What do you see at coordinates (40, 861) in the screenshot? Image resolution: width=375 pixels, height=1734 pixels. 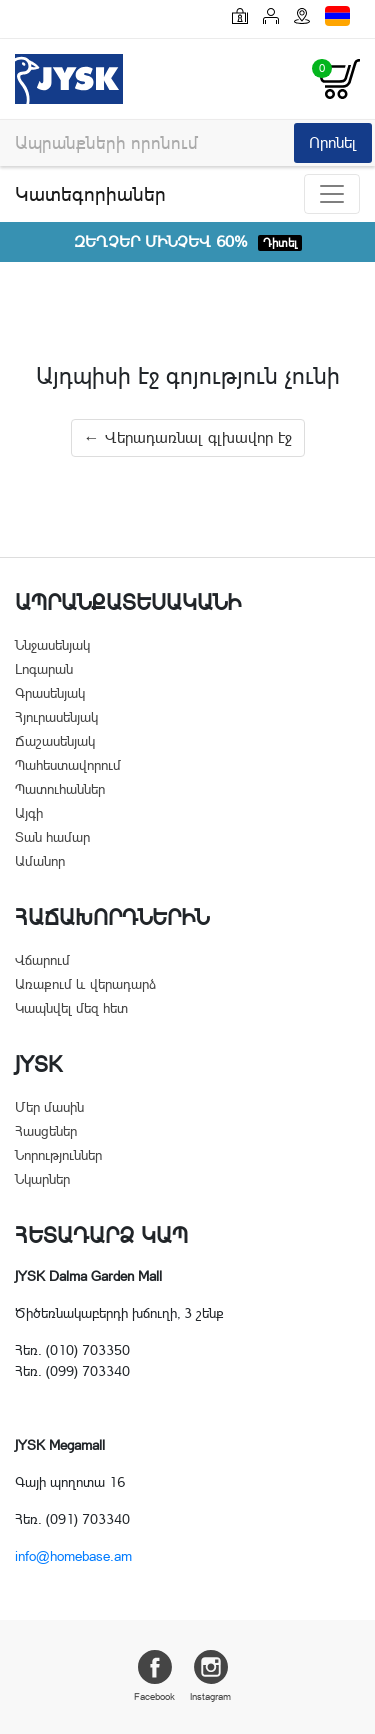 I see `Ամանոր` at bounding box center [40, 861].